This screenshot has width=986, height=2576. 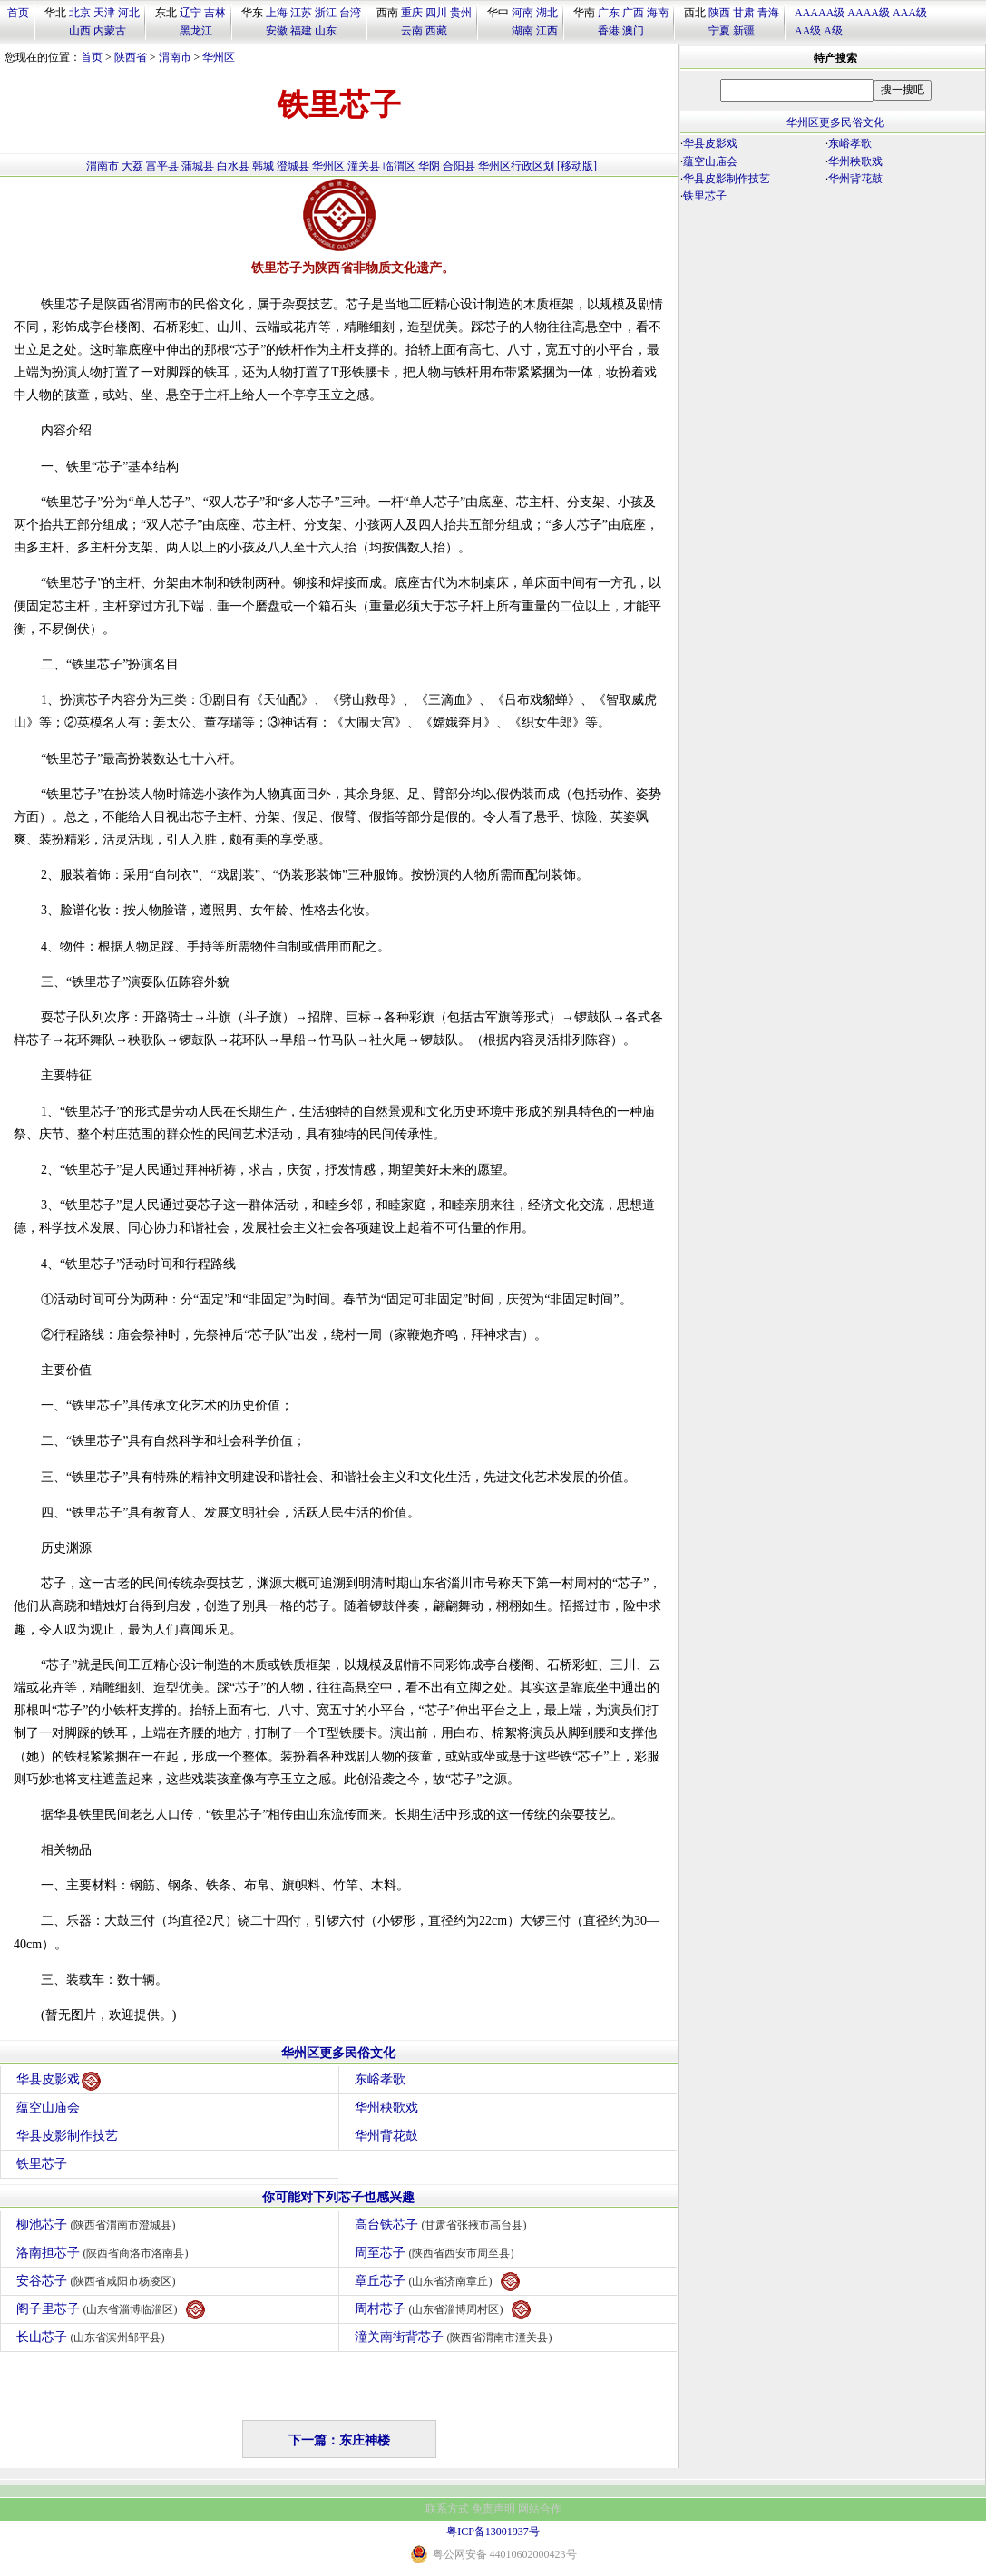 I want to click on 天津, so click(x=104, y=12).